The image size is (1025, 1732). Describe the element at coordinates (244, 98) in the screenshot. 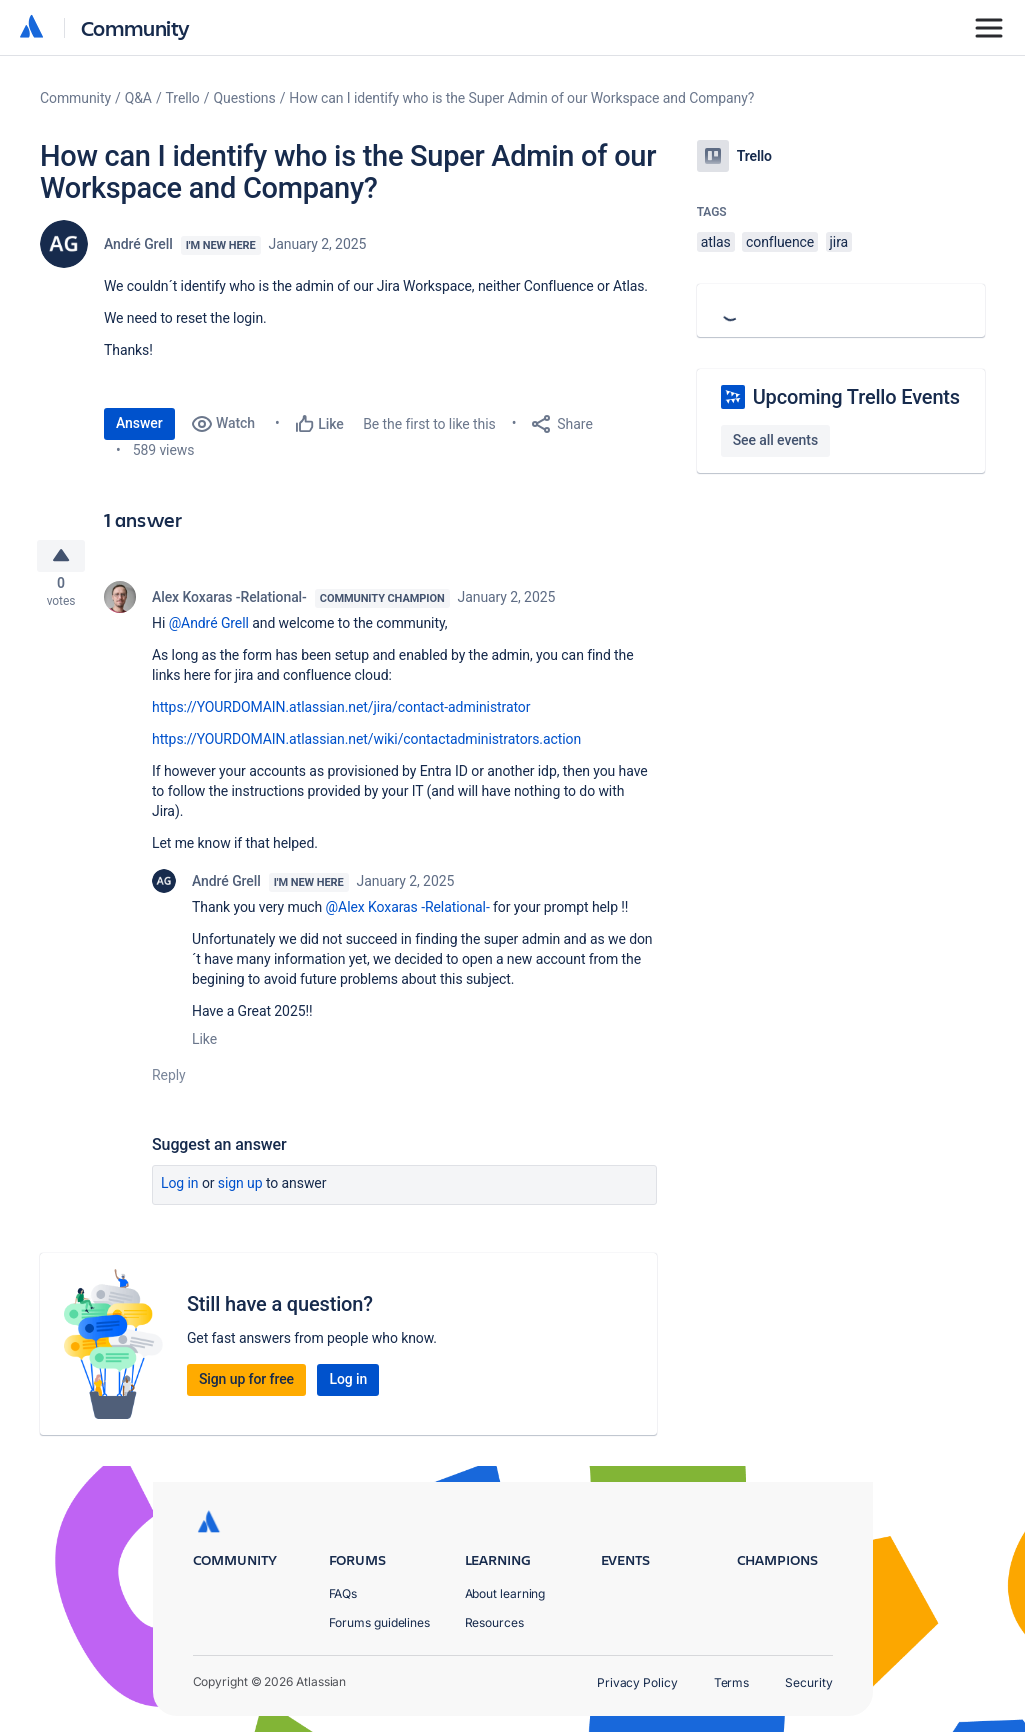

I see `Questions` at that location.